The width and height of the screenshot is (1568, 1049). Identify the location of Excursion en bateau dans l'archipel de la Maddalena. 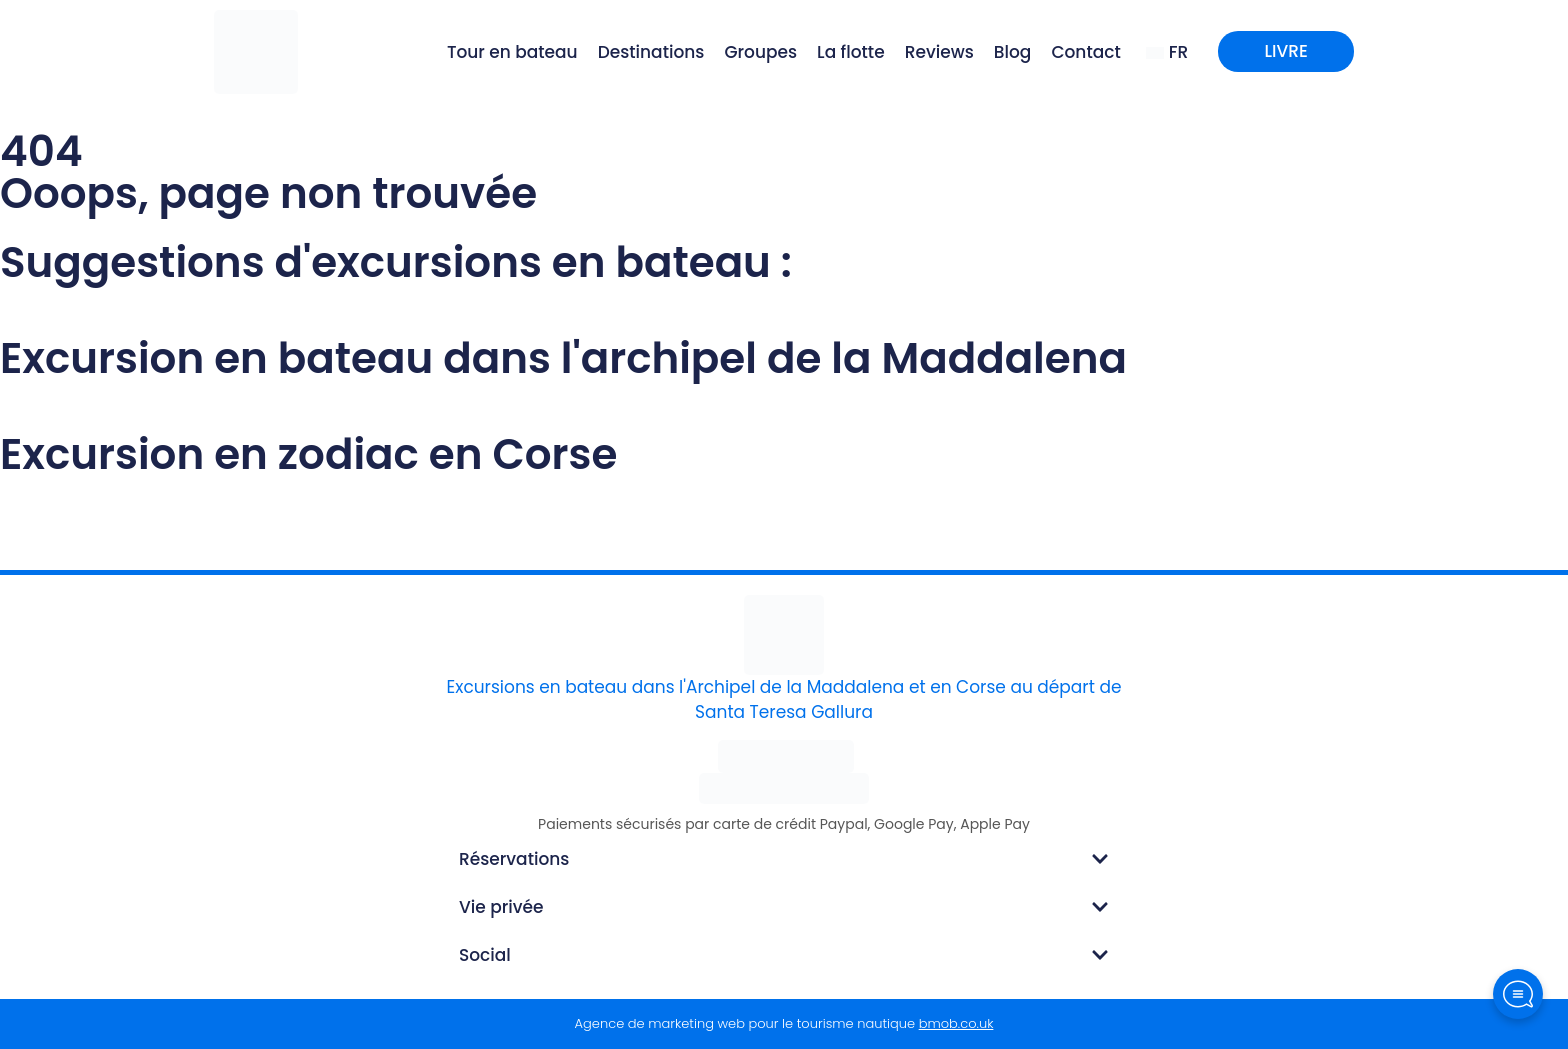
(563, 358).